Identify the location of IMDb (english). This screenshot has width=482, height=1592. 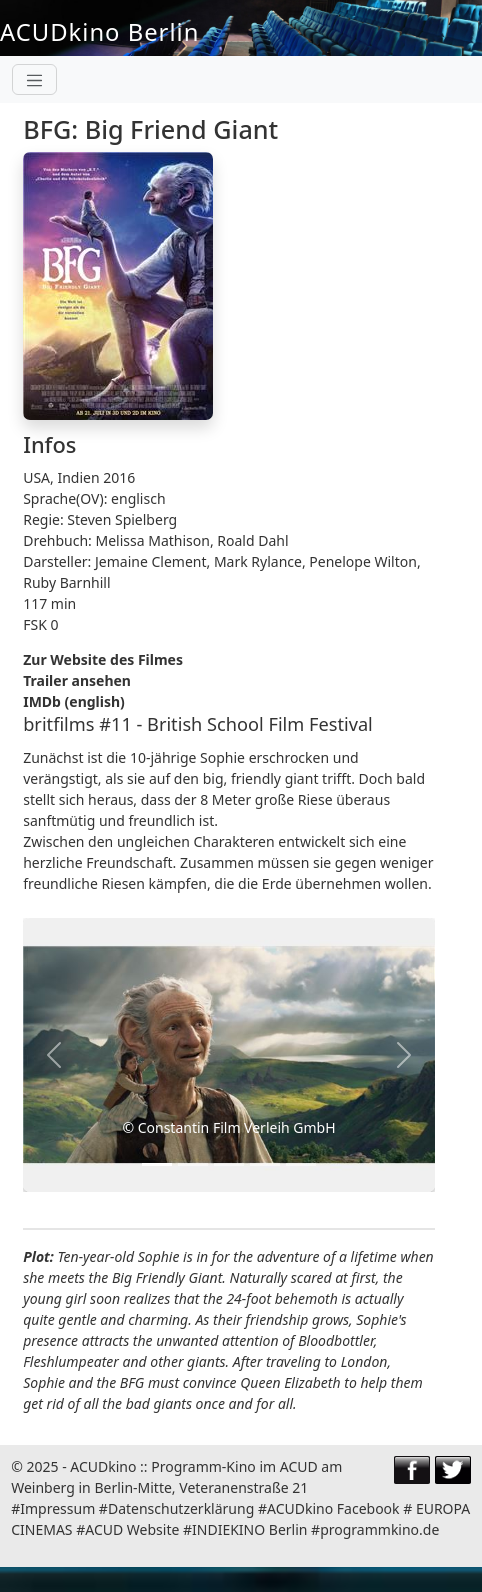
(74, 701).